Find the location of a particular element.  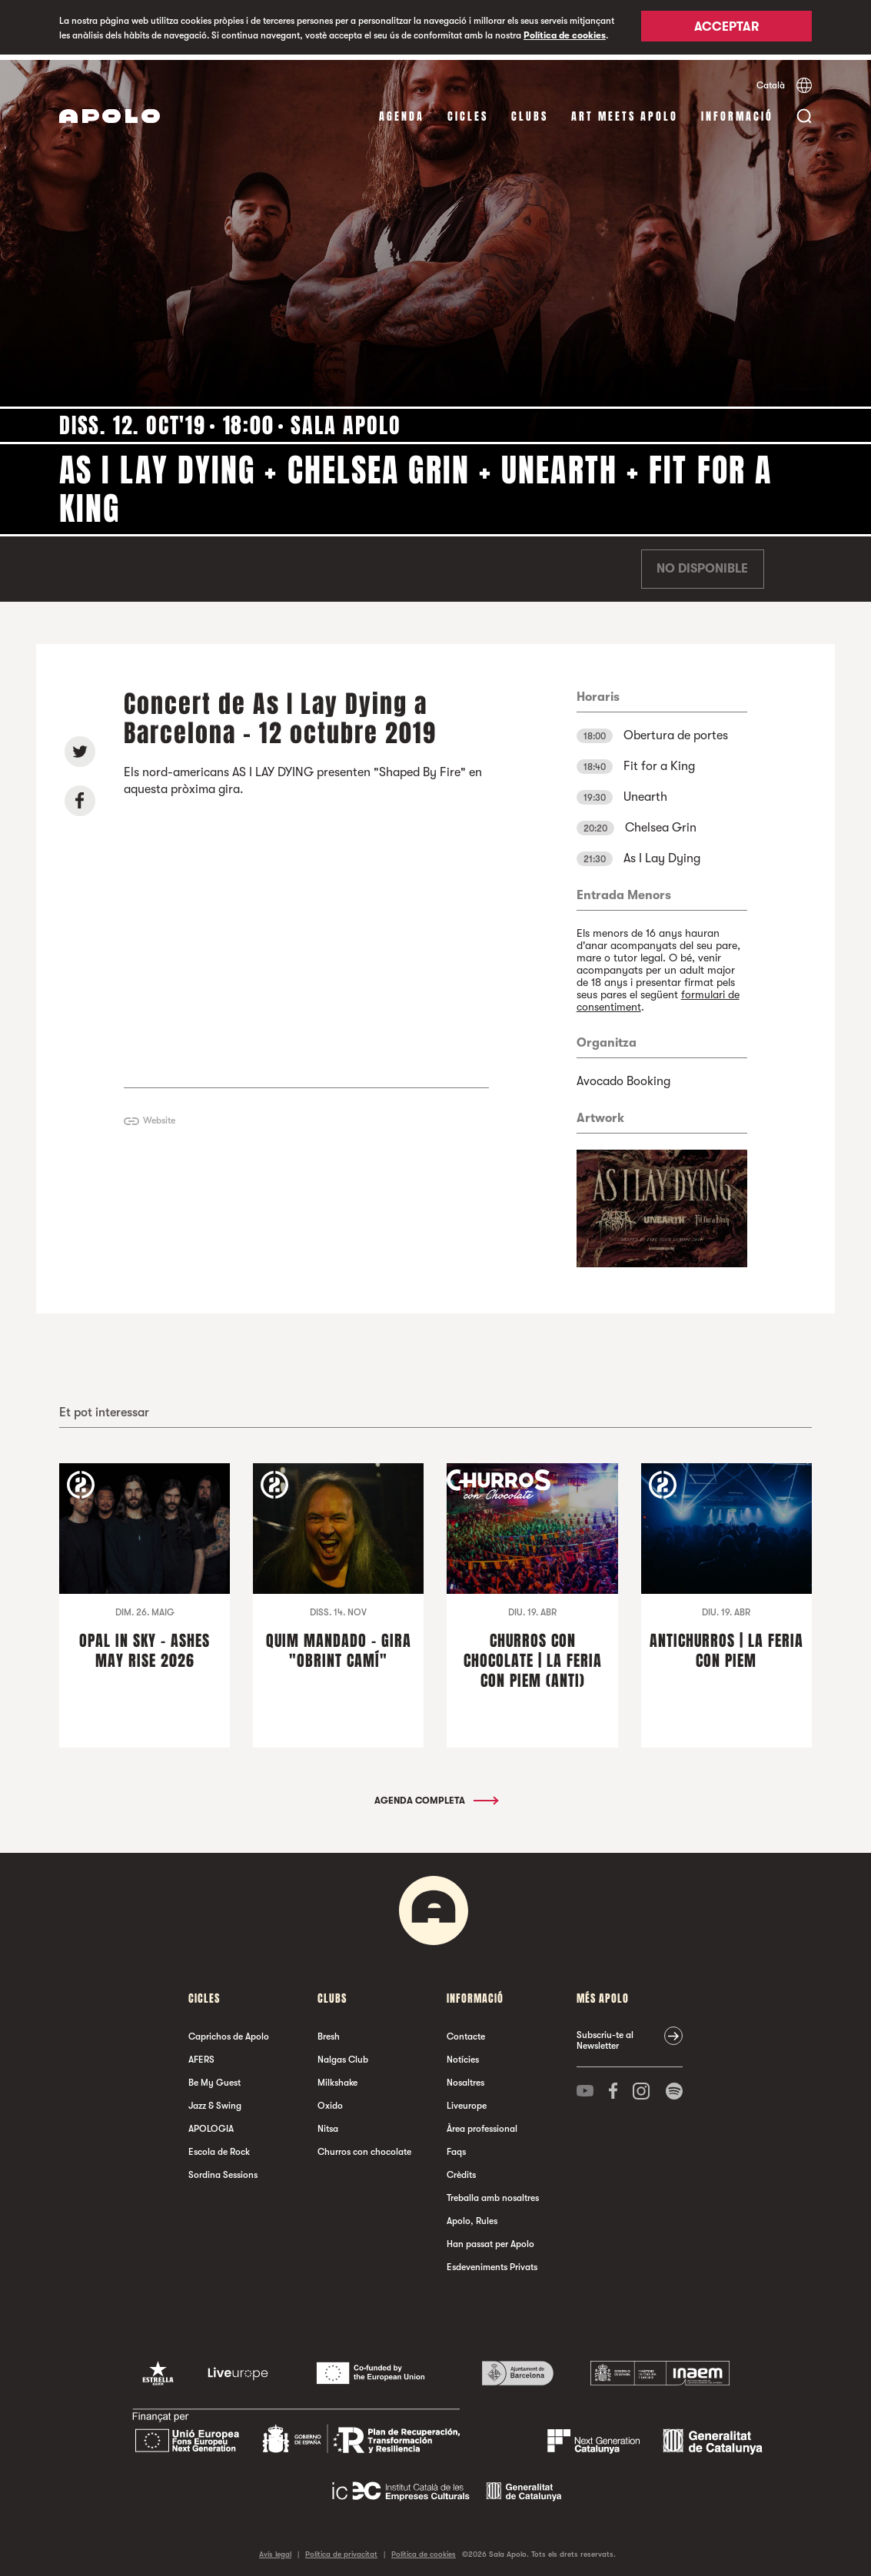

Subscriu-te al Newsletter is located at coordinates (605, 2035).